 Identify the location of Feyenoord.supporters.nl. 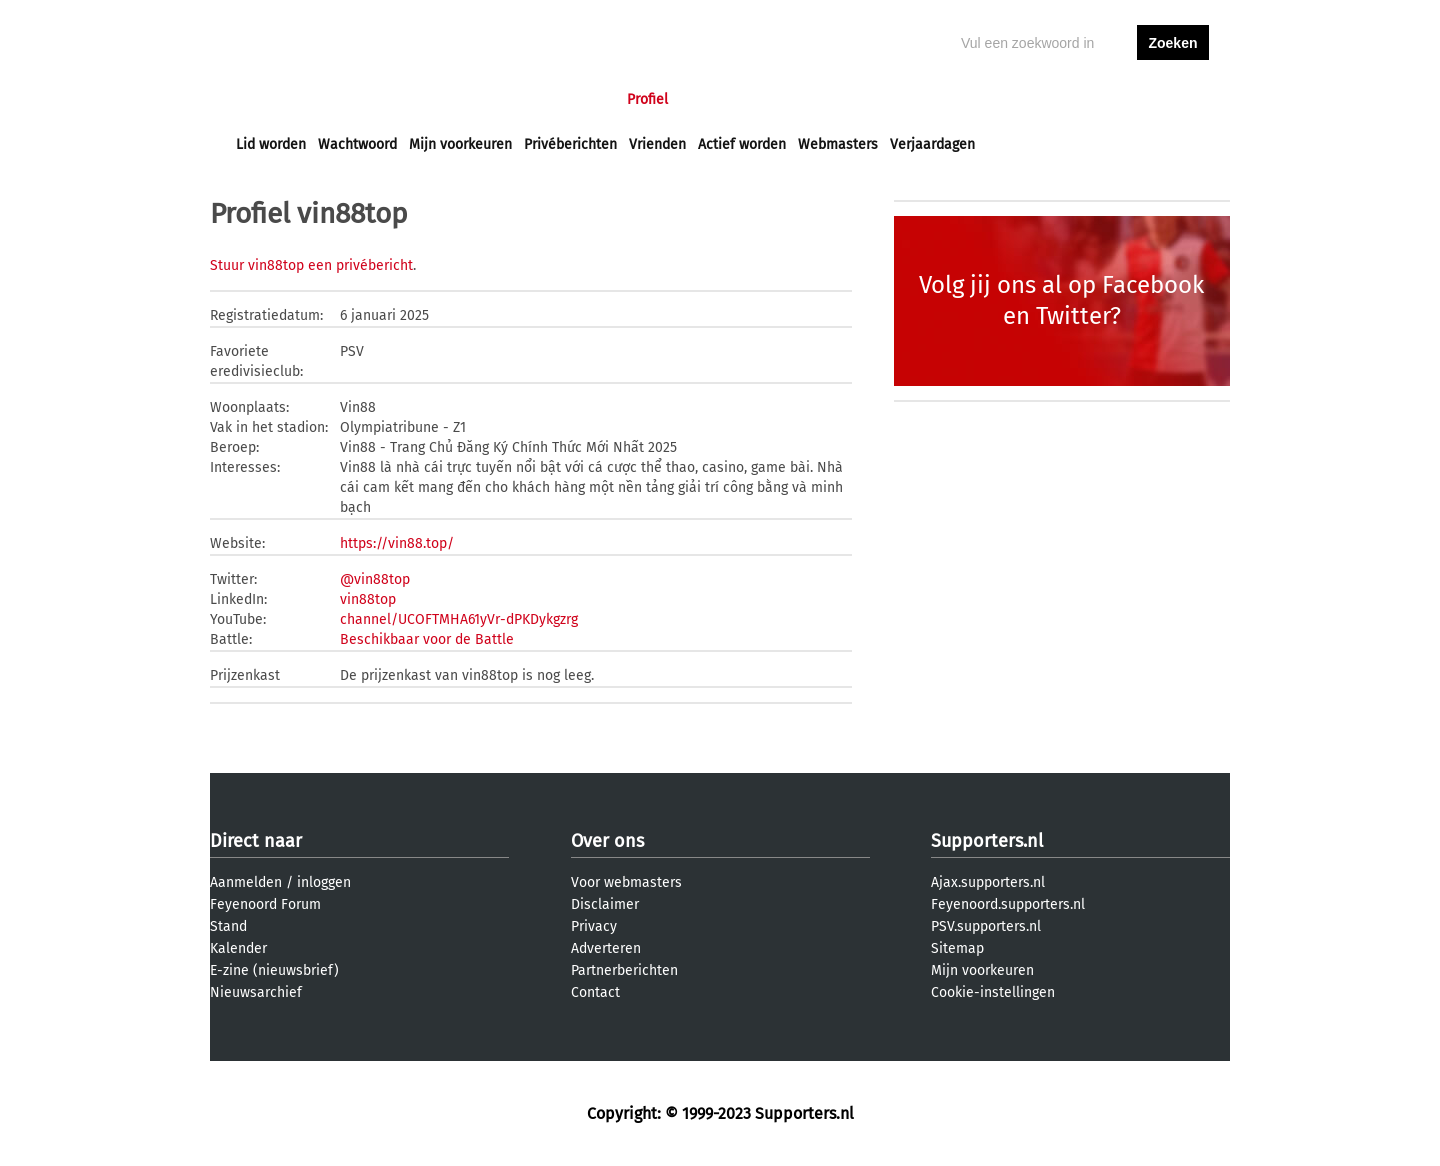
(1008, 904).